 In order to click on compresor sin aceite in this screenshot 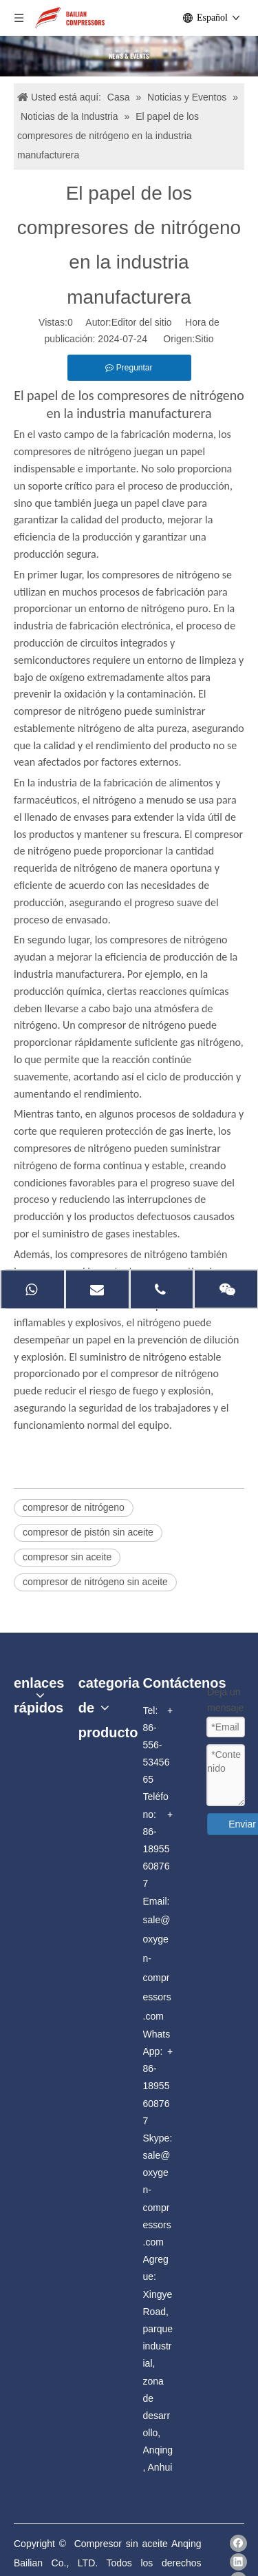, I will do `click(67, 1556)`.